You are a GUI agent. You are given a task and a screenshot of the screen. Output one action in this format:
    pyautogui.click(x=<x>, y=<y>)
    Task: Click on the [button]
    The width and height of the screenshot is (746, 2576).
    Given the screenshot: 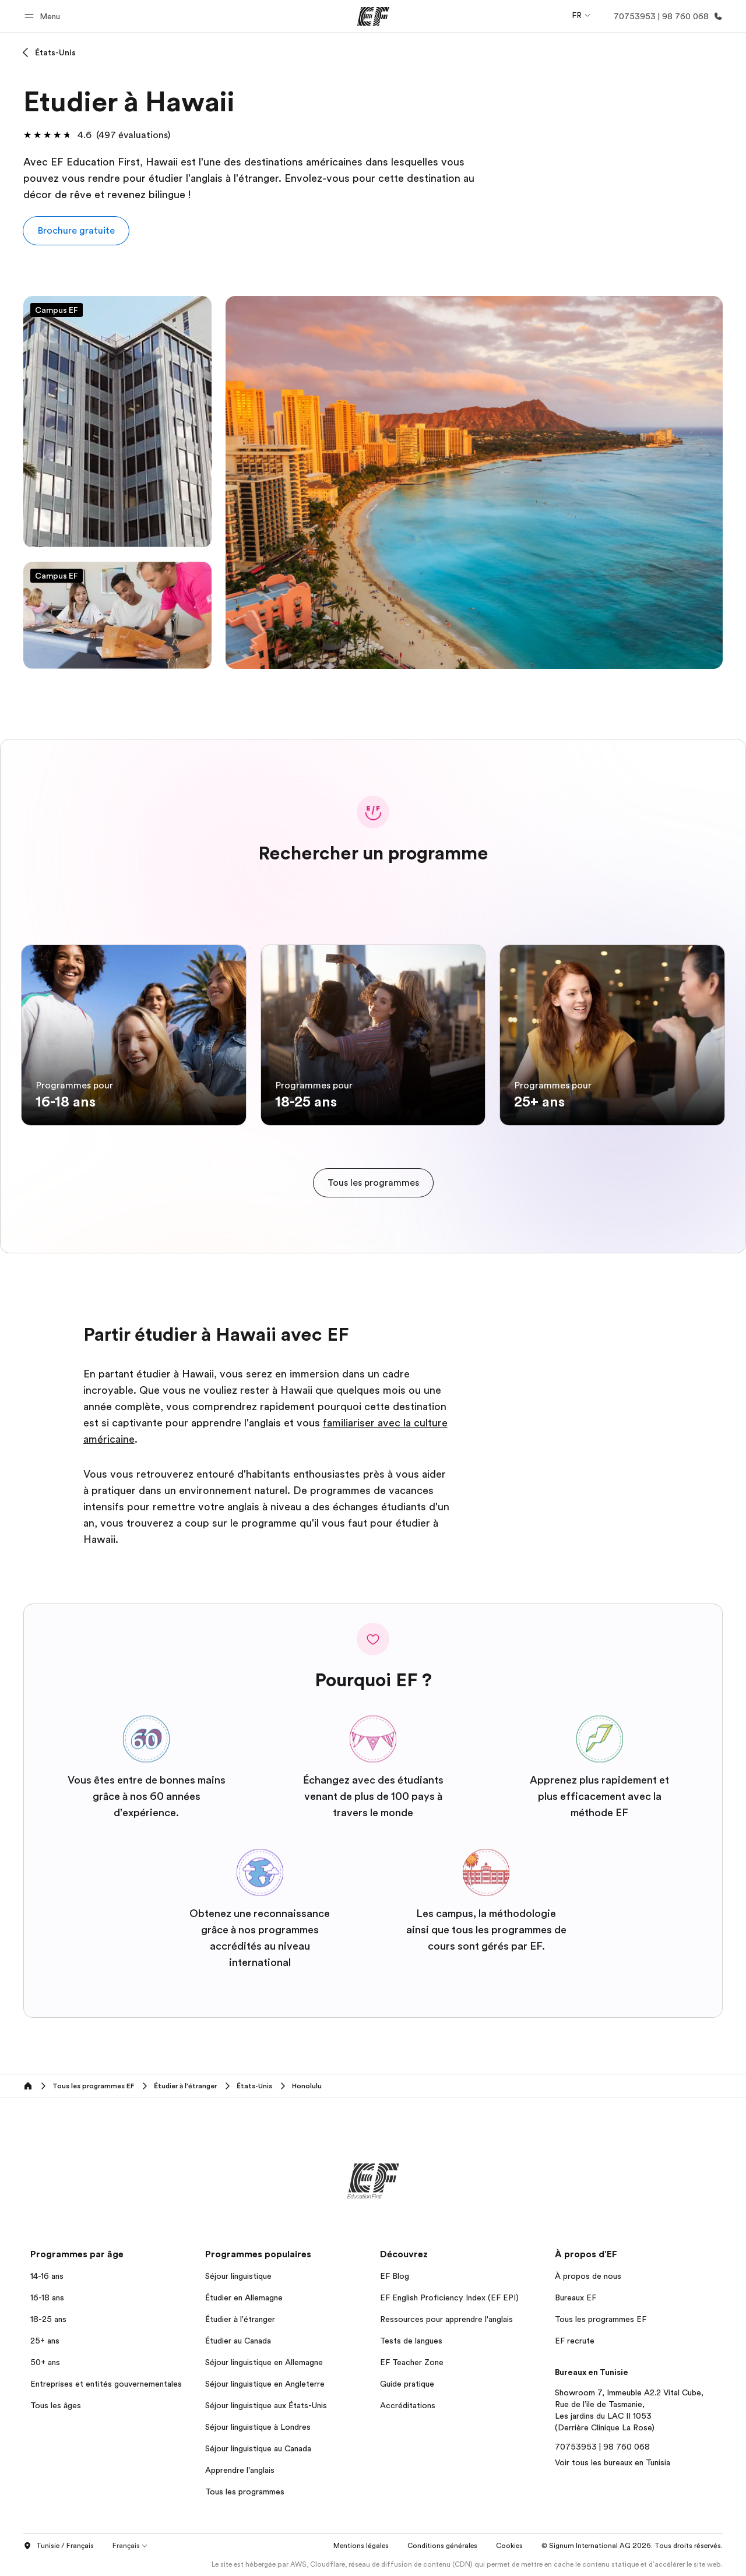 What is the action you would take?
    pyautogui.click(x=44, y=16)
    